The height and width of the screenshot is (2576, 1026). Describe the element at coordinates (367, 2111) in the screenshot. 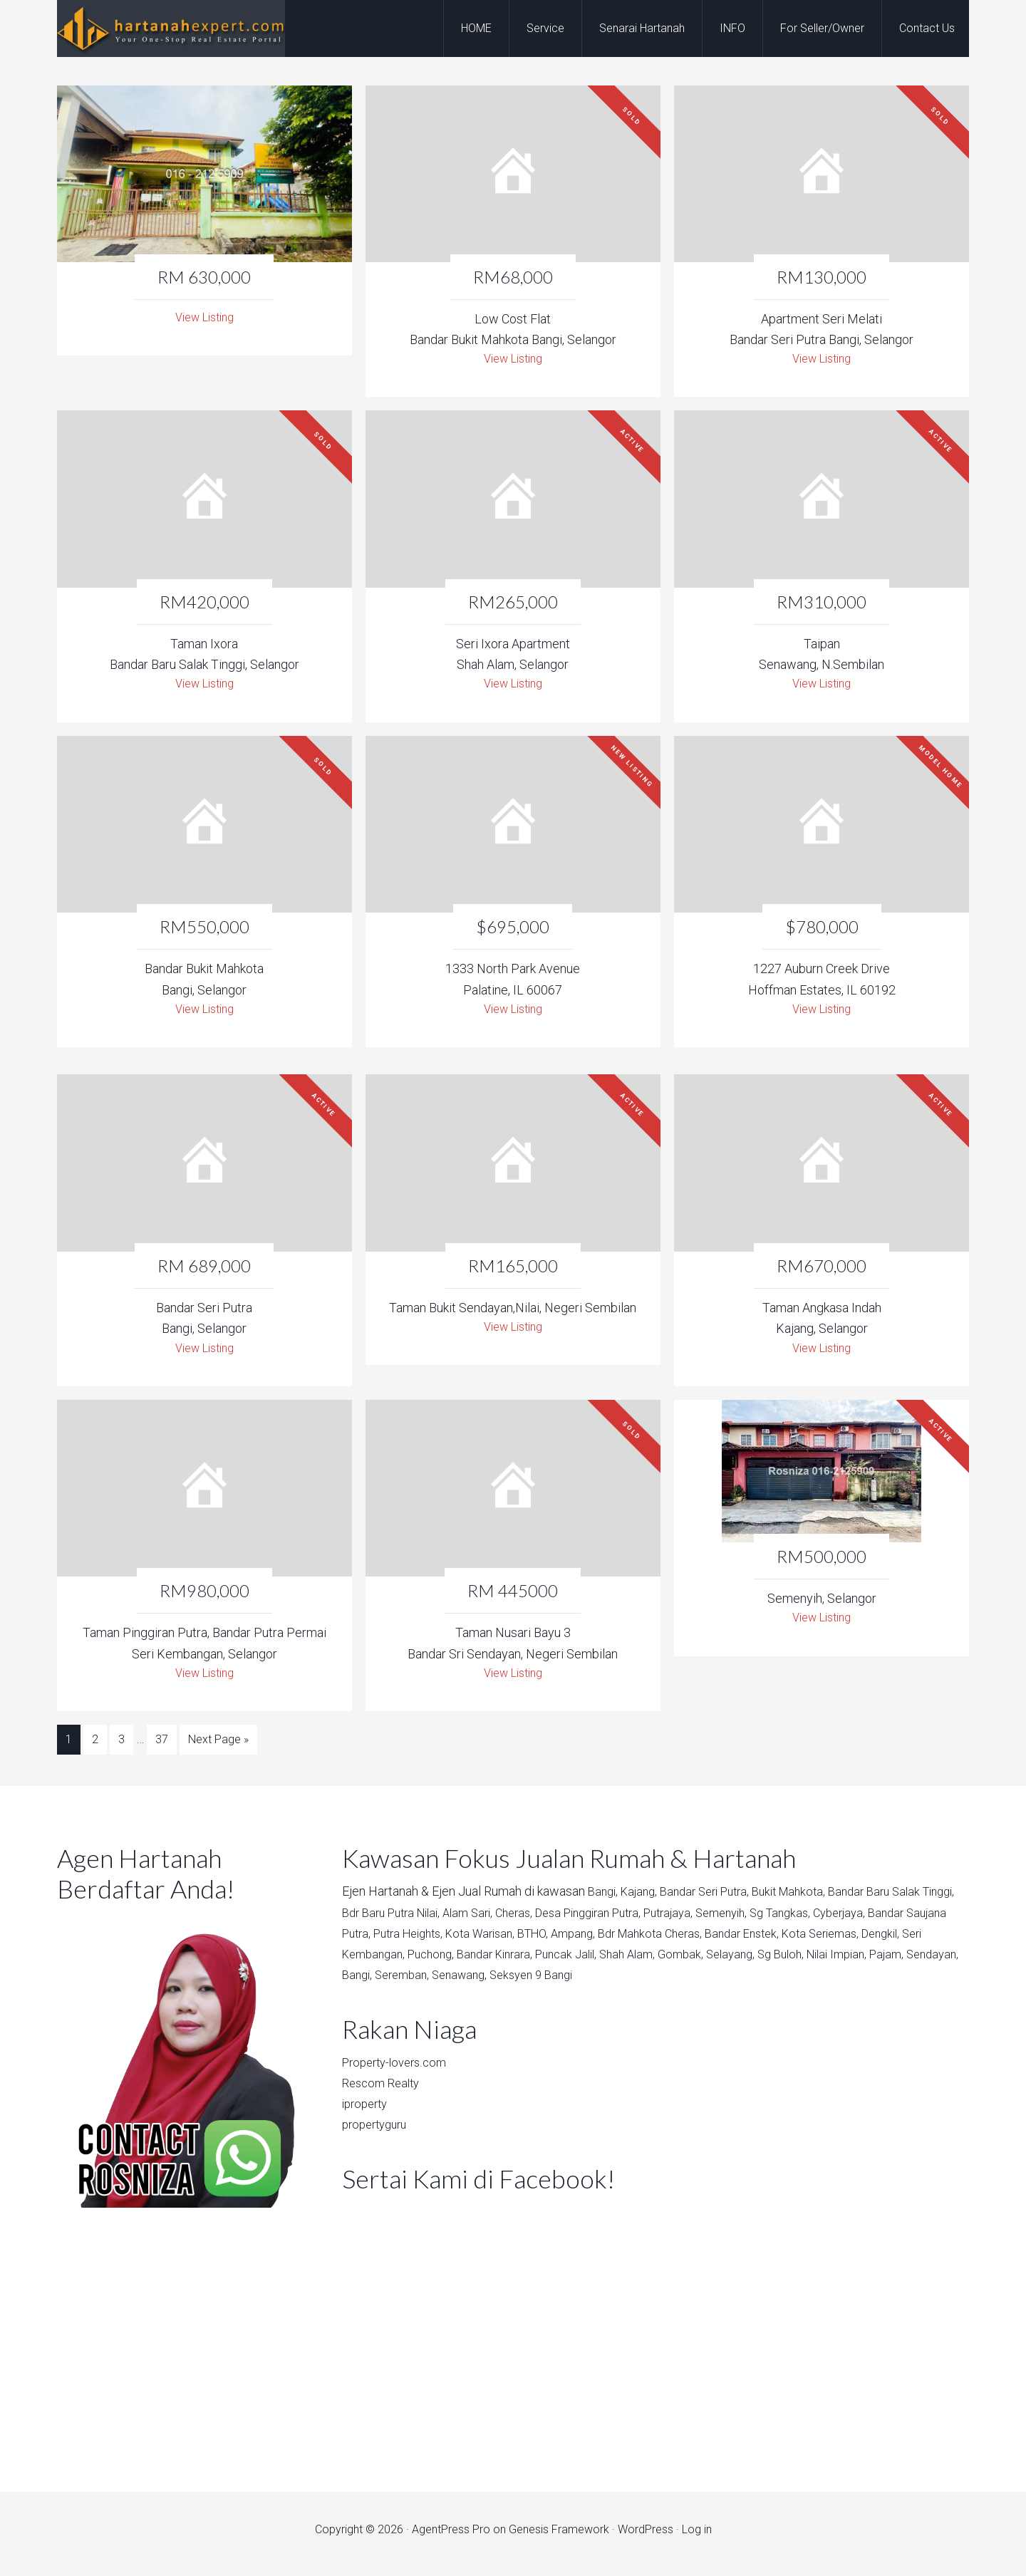

I see `iproperty` at that location.